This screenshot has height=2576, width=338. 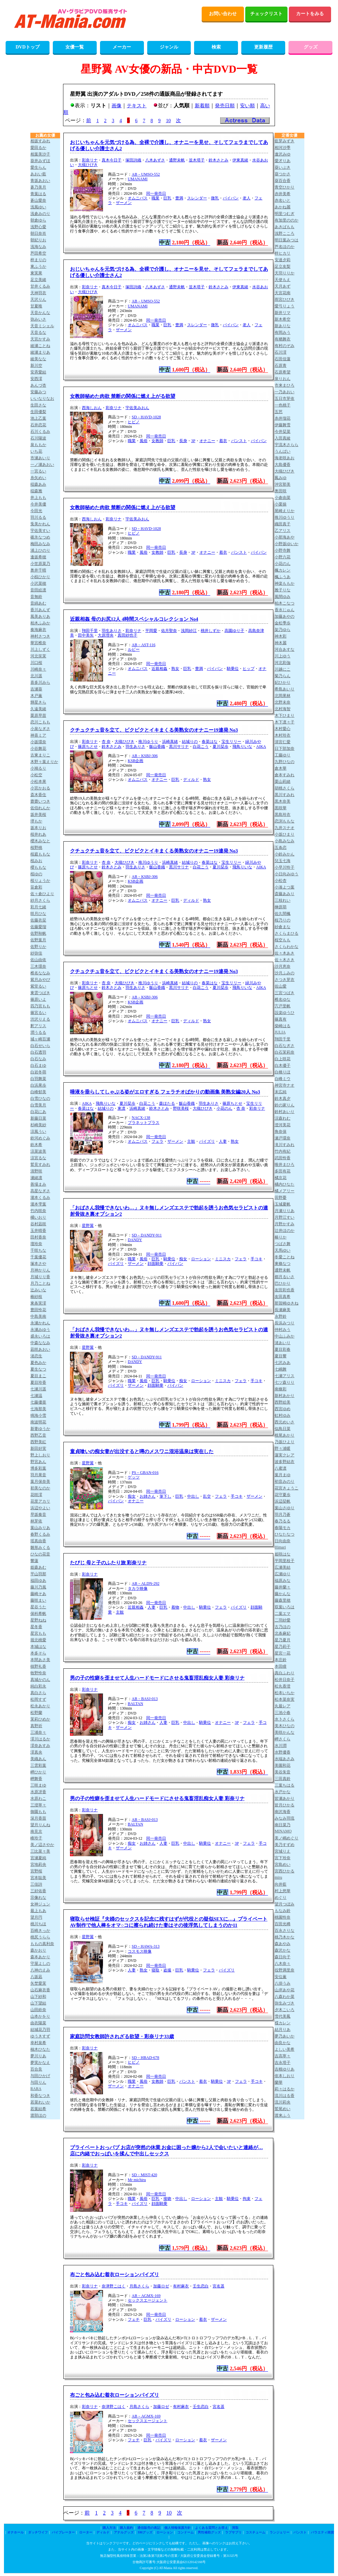 I want to click on 広瀬ゆり, so click(x=282, y=1574).